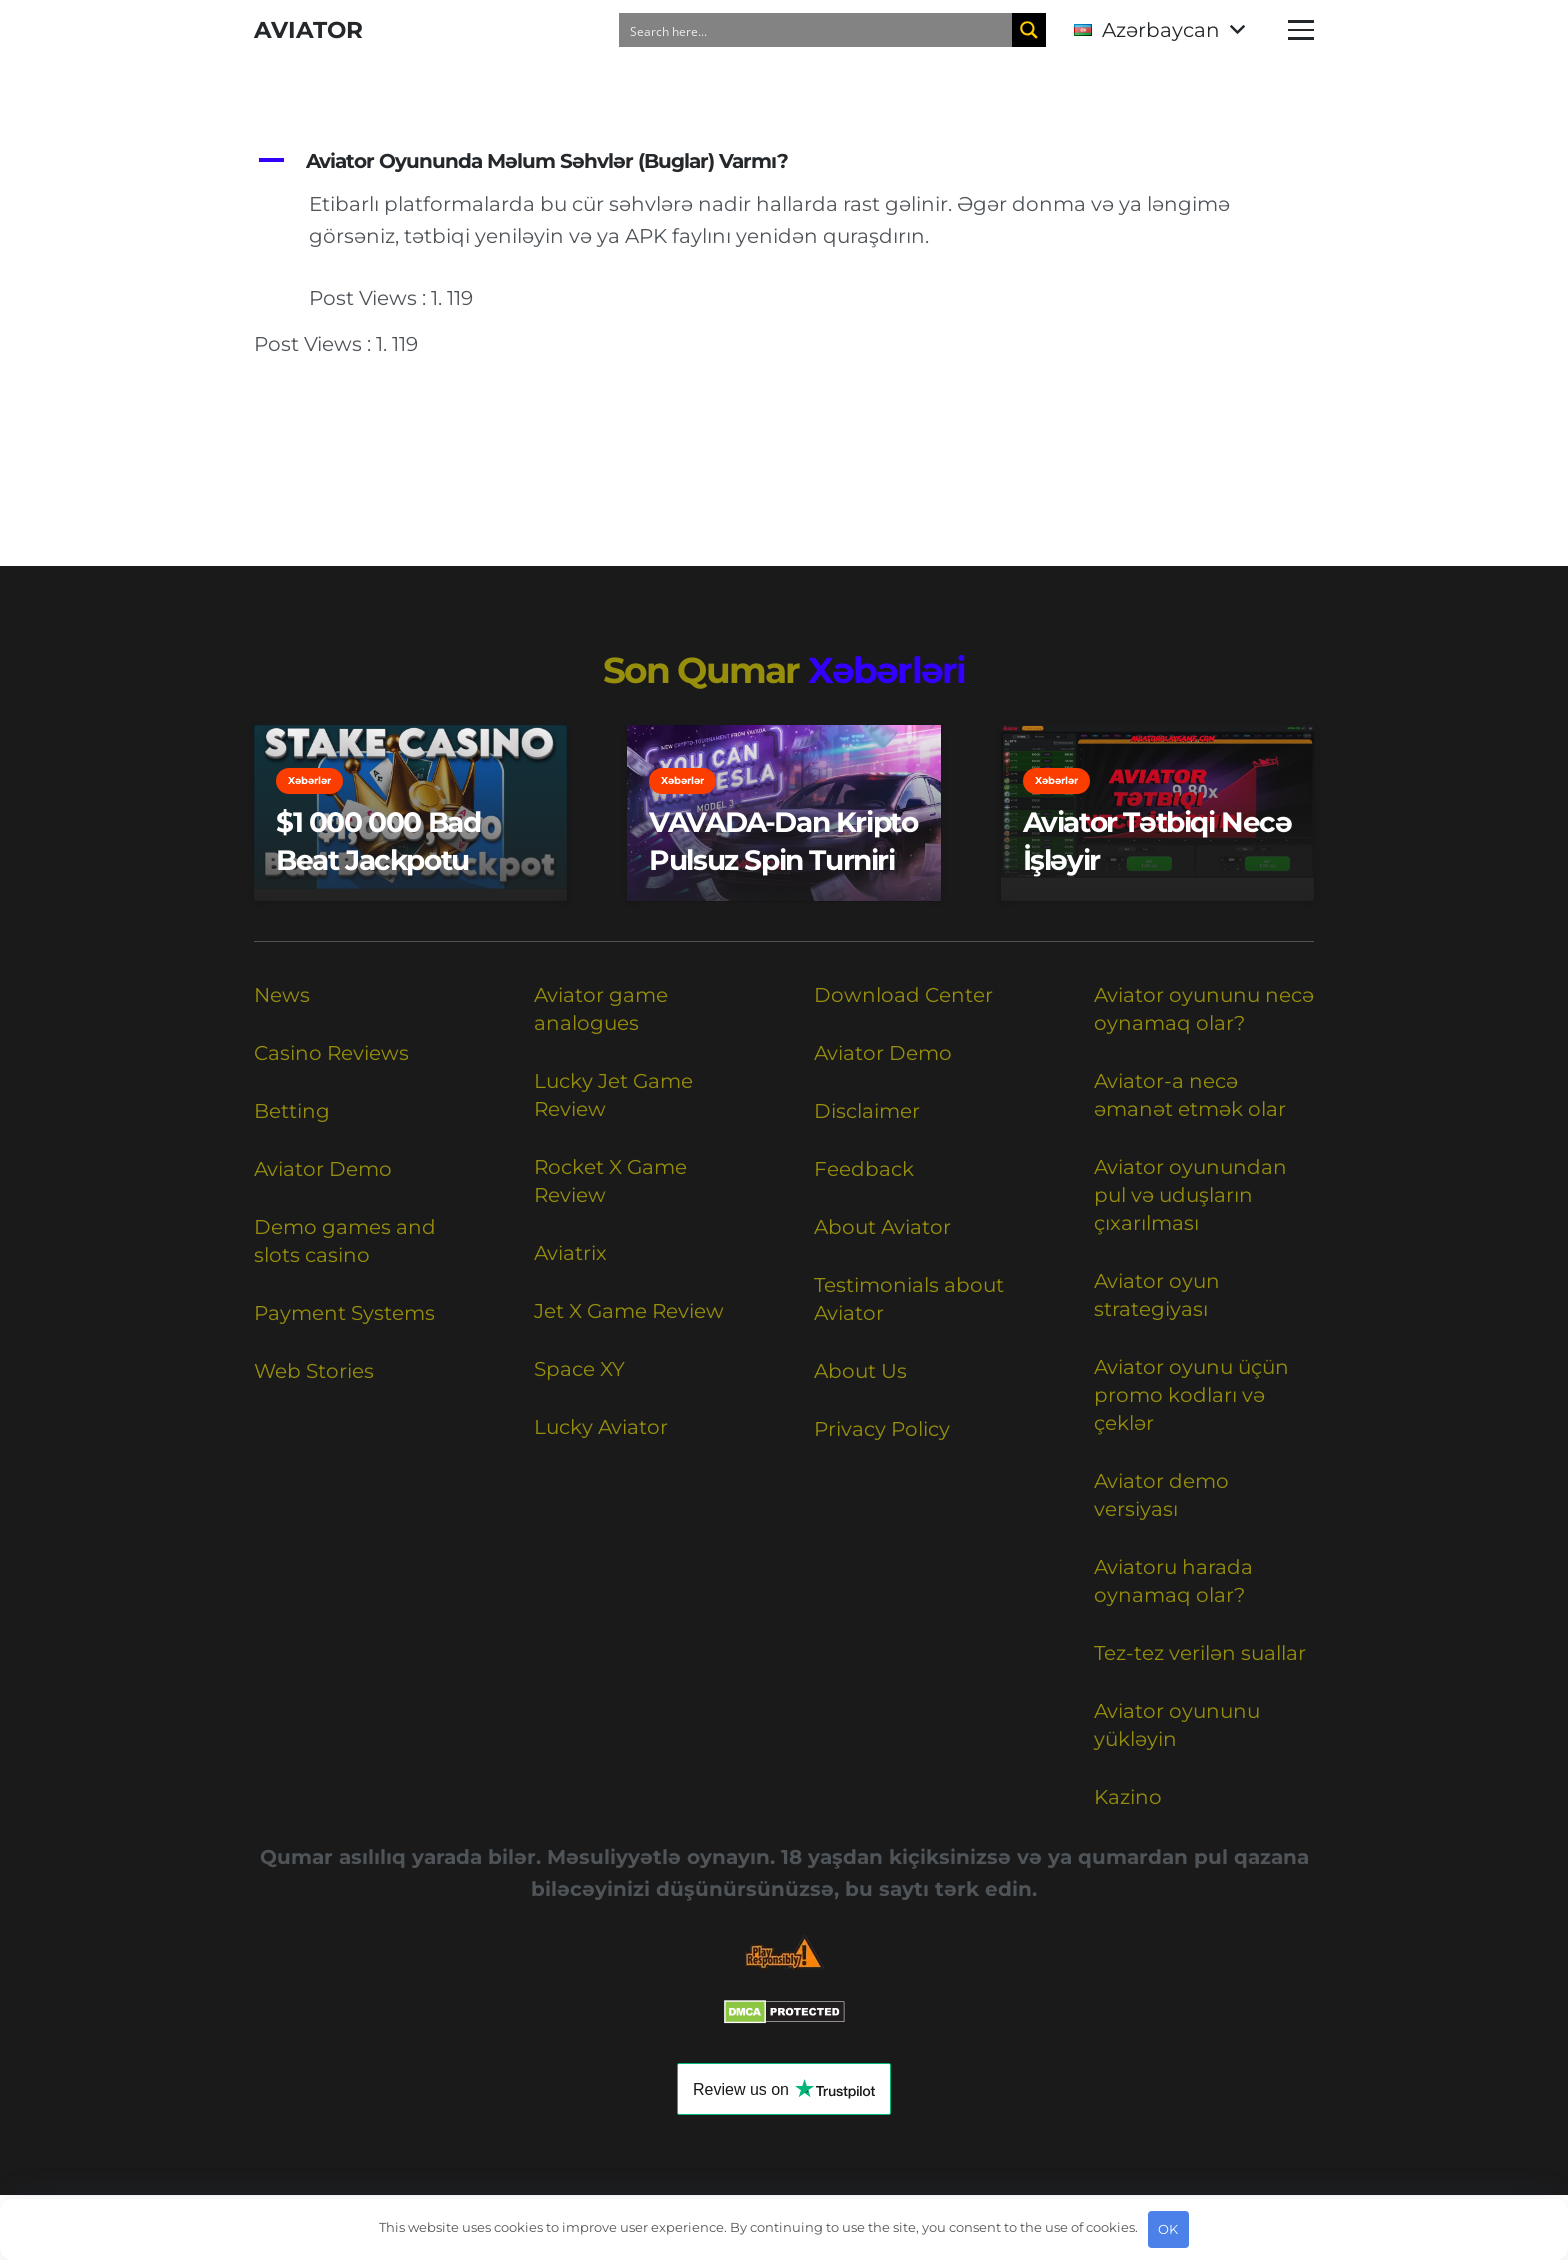 This screenshot has width=1568, height=2260. I want to click on [Search magnifier button], so click(1029, 30).